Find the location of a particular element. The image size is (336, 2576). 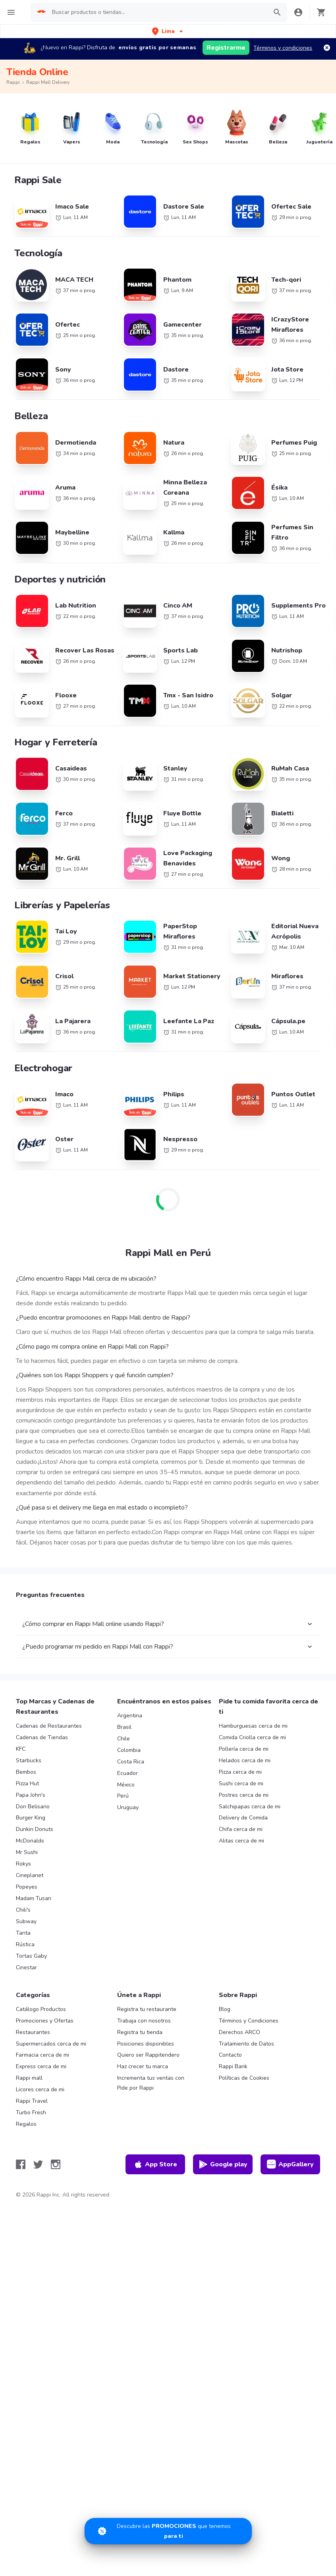

Burger King is located at coordinates (30, 1817).